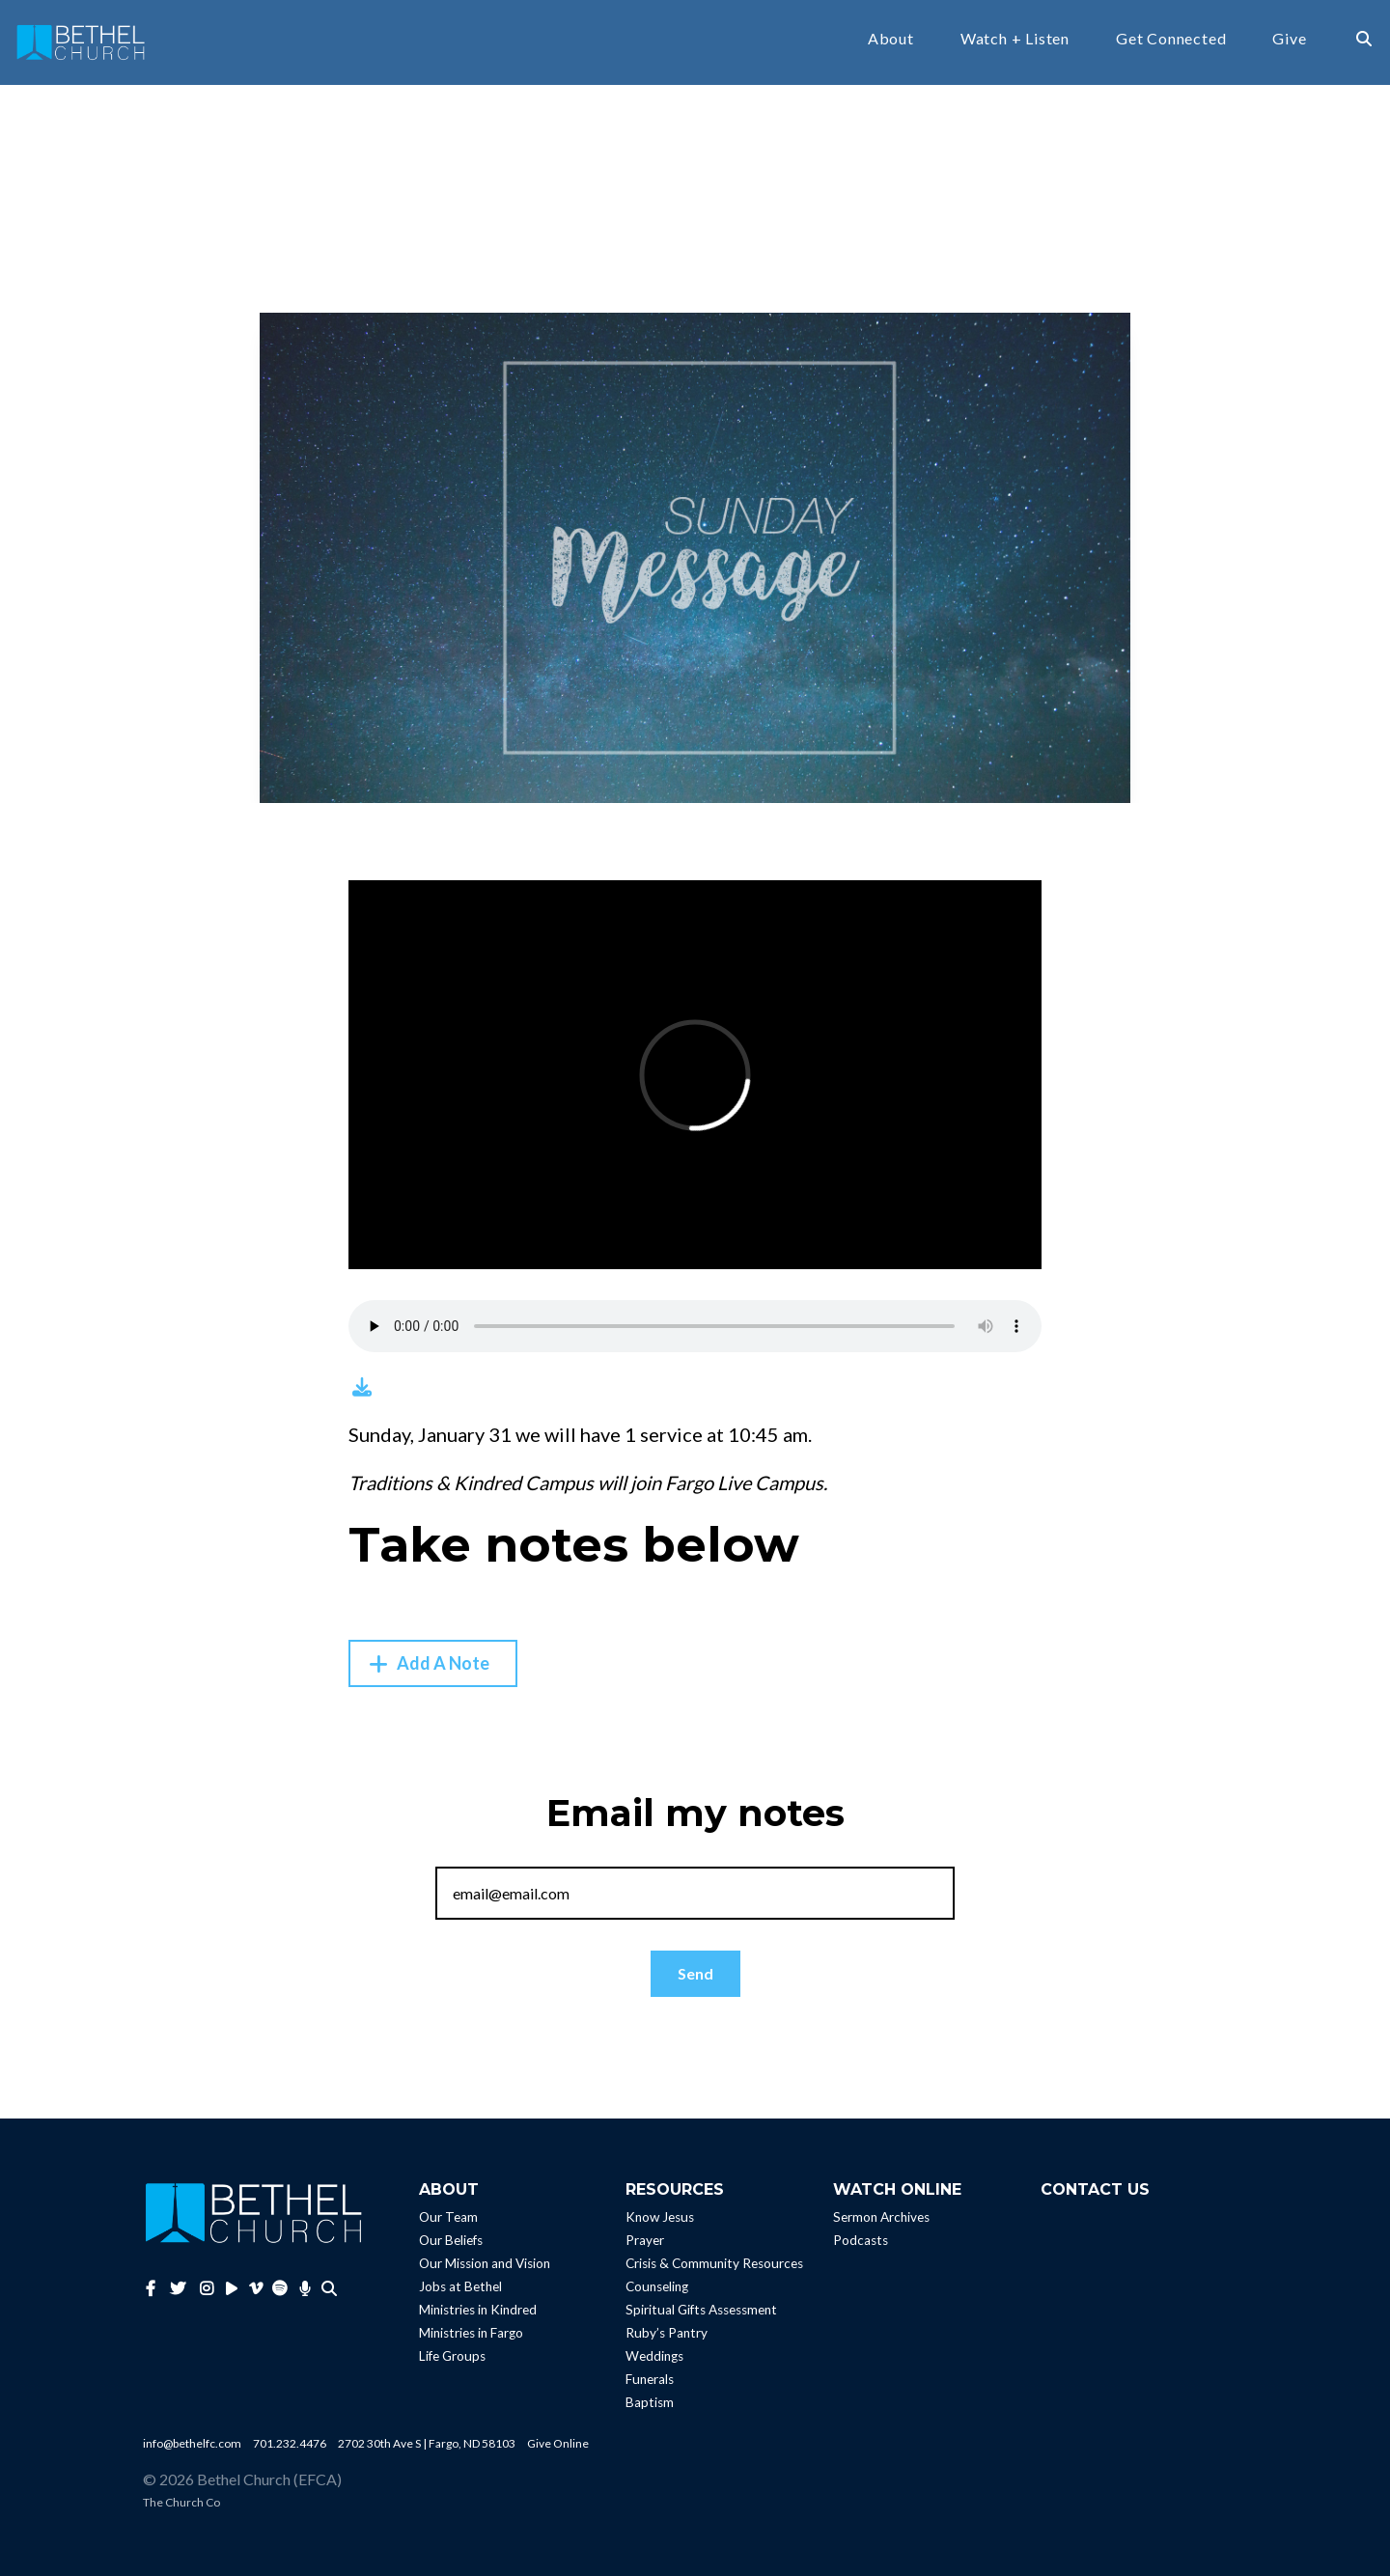  What do you see at coordinates (426, 2443) in the screenshot?
I see `2702 30th Ave S | Fargo, ND 58103` at bounding box center [426, 2443].